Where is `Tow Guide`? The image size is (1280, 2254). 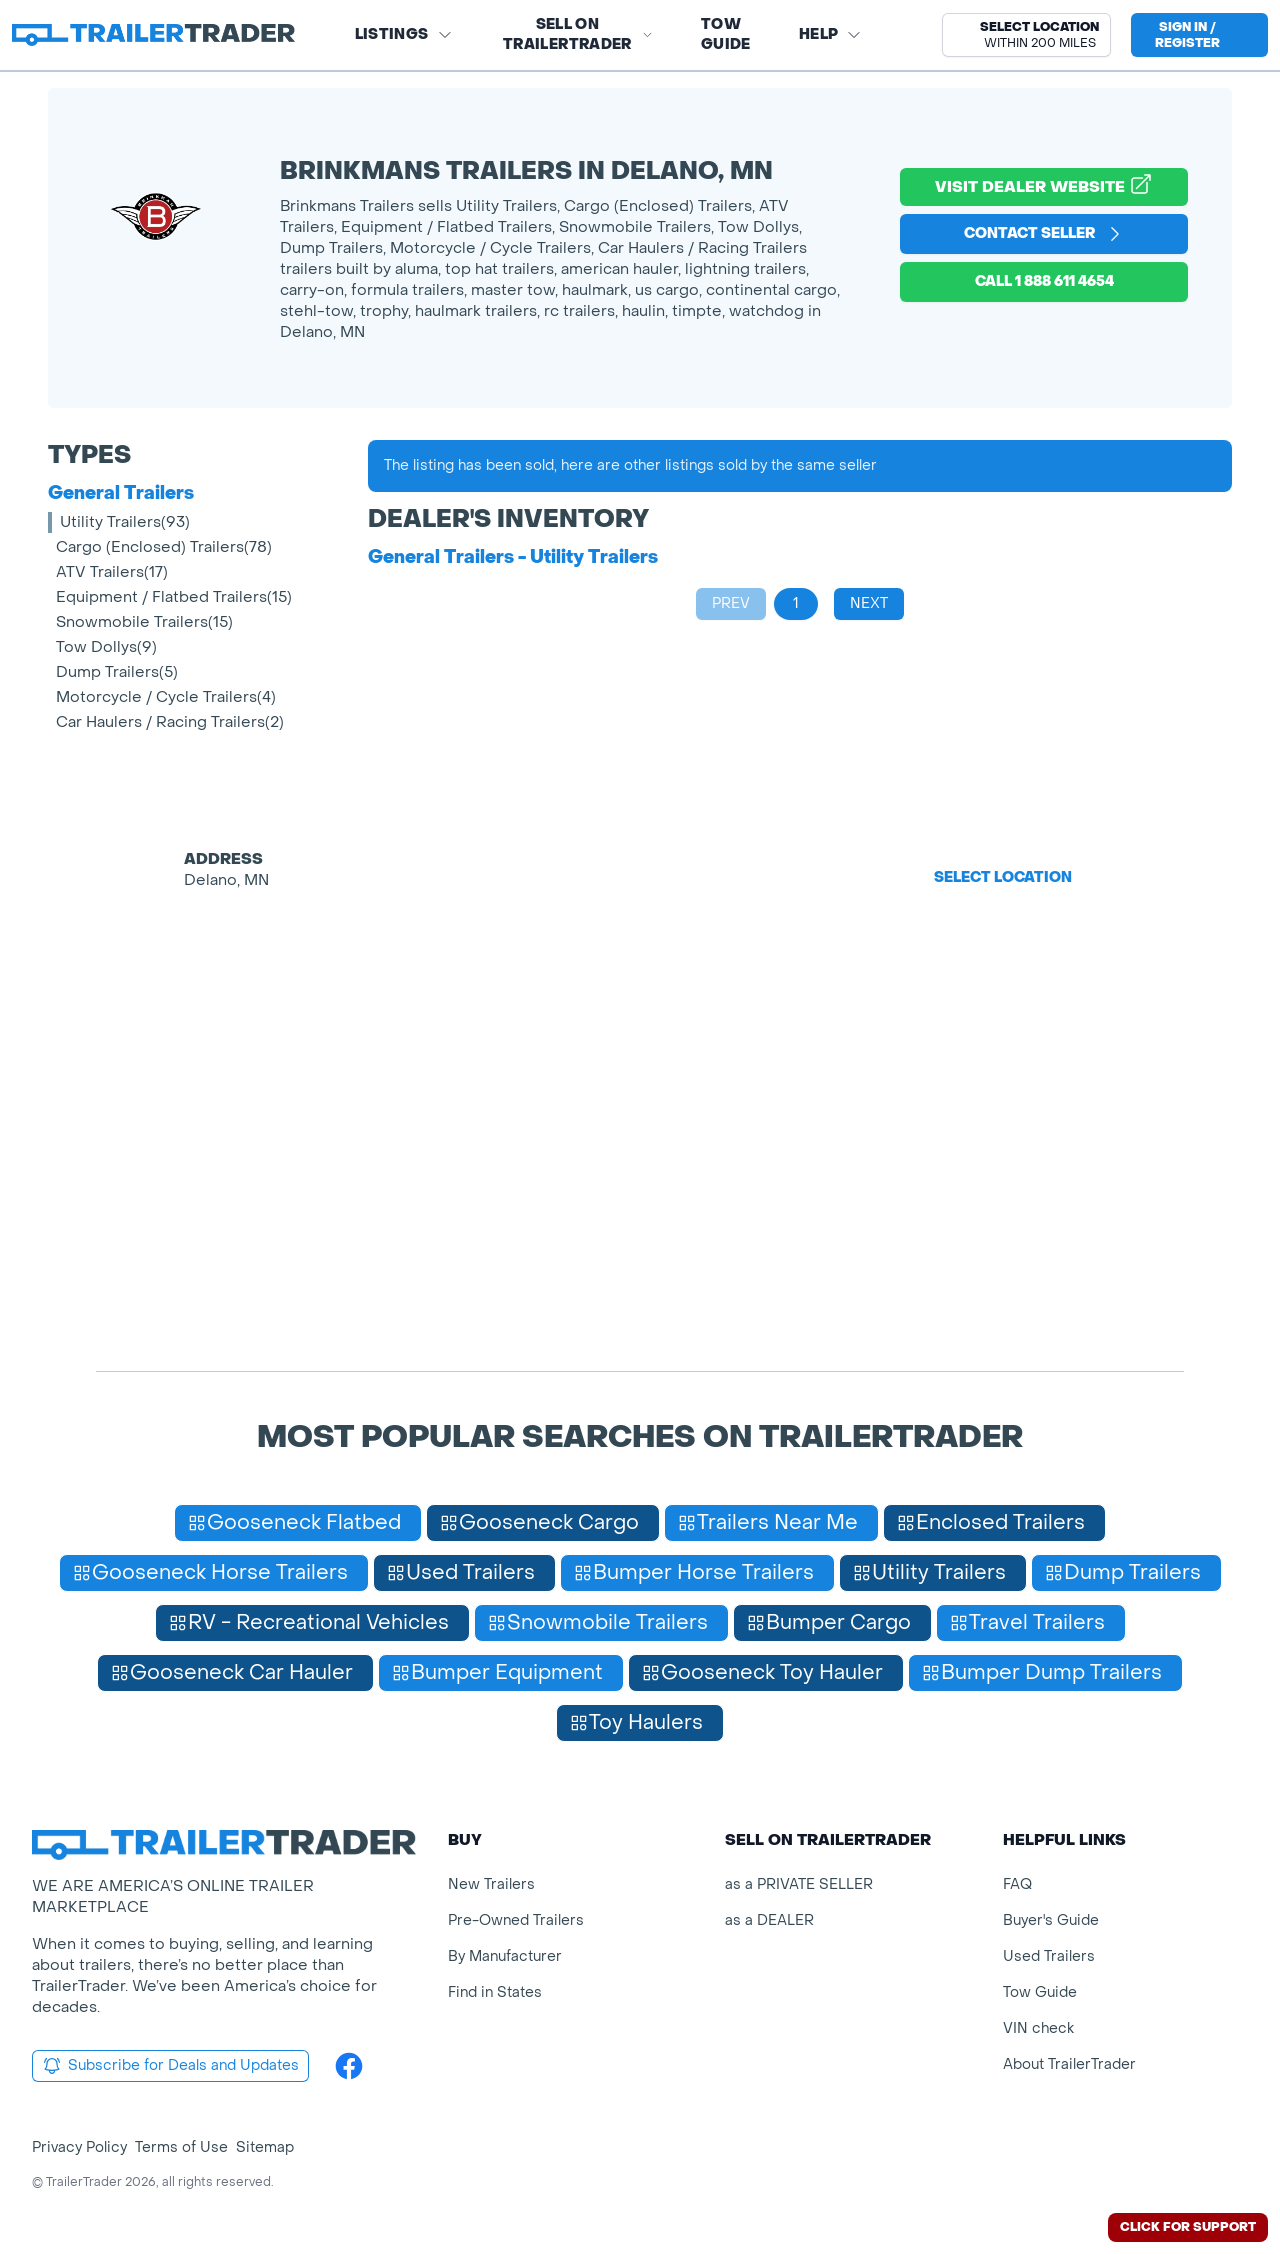
Tow Guide is located at coordinates (726, 34).